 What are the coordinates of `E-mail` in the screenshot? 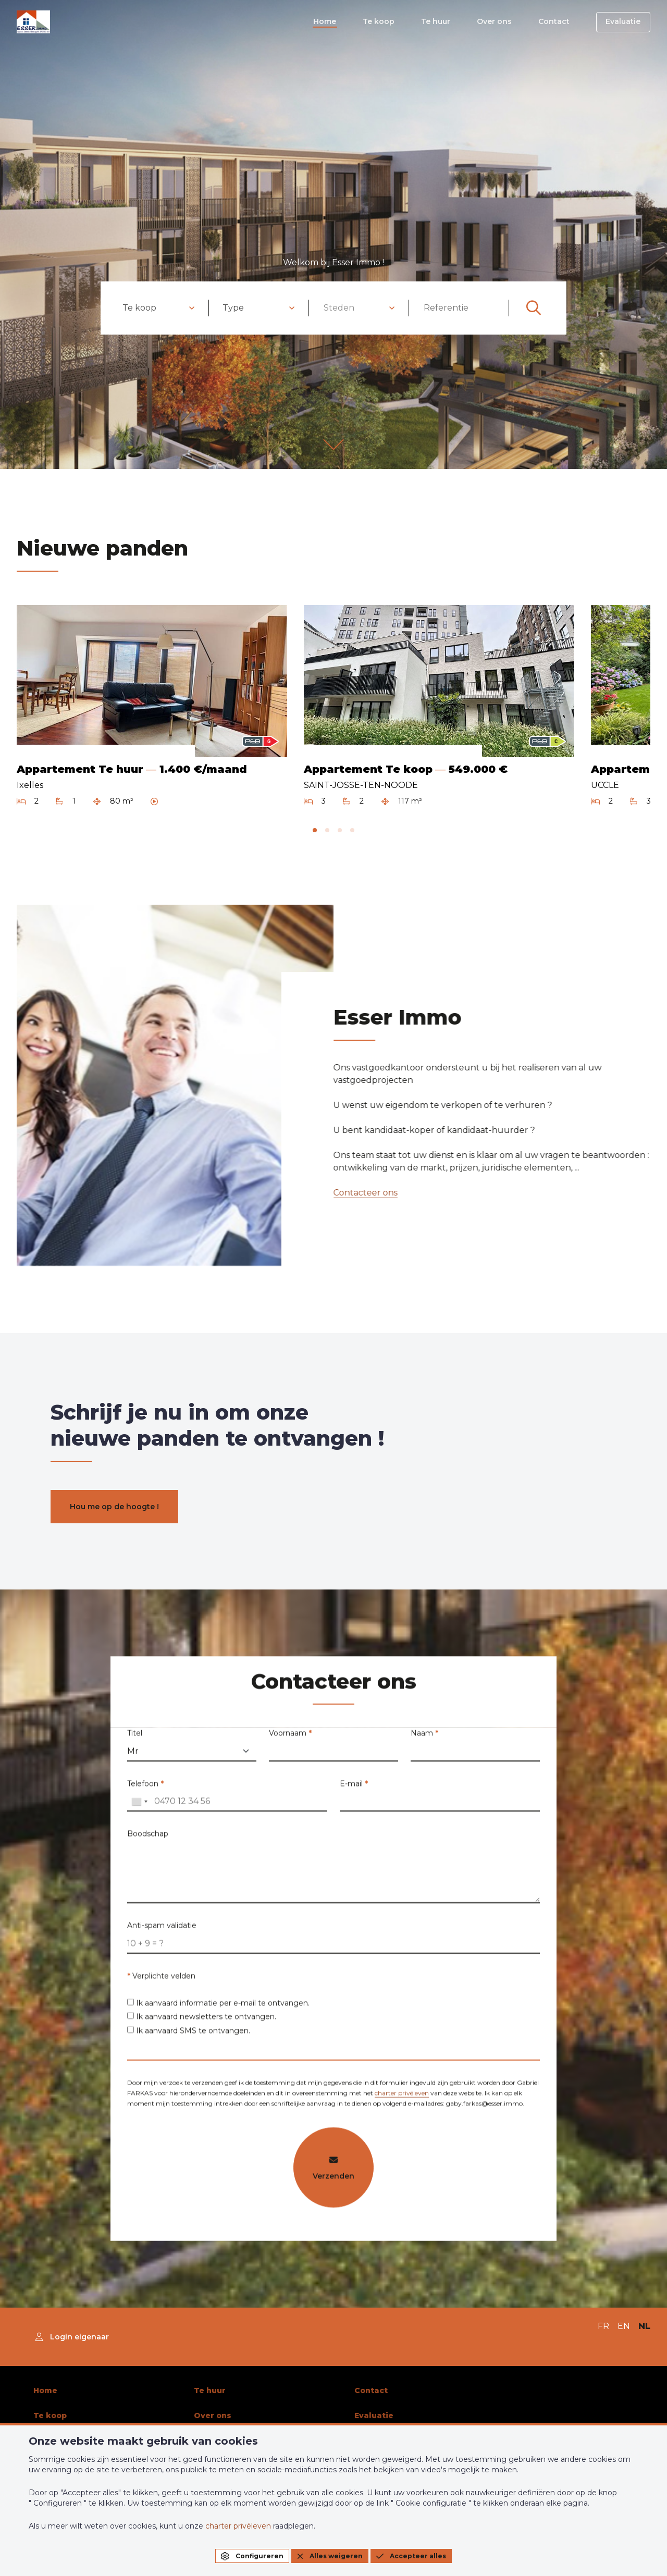 It's located at (354, 1789).